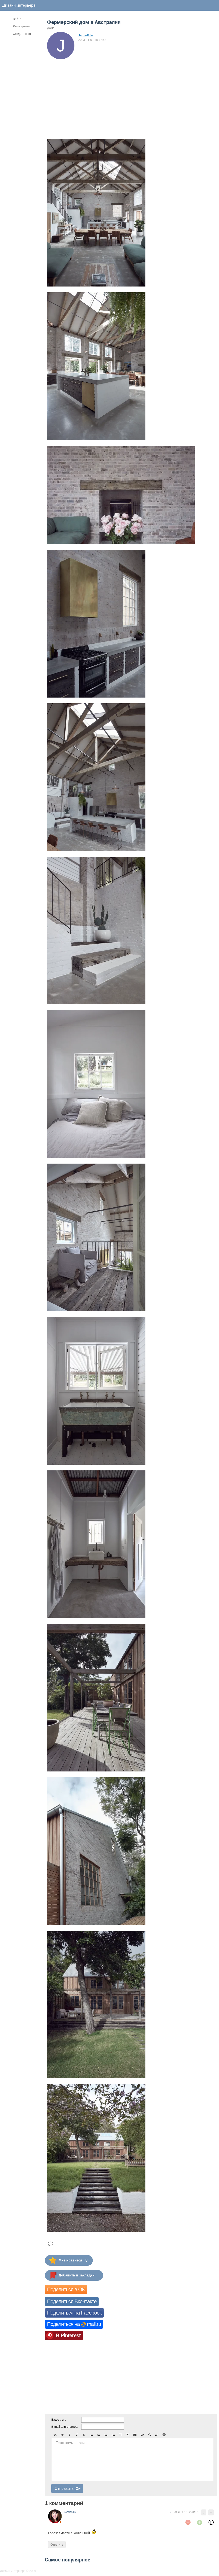 The image size is (219, 2576). What do you see at coordinates (84, 91) in the screenshot?
I see `[Advertisement]` at bounding box center [84, 91].